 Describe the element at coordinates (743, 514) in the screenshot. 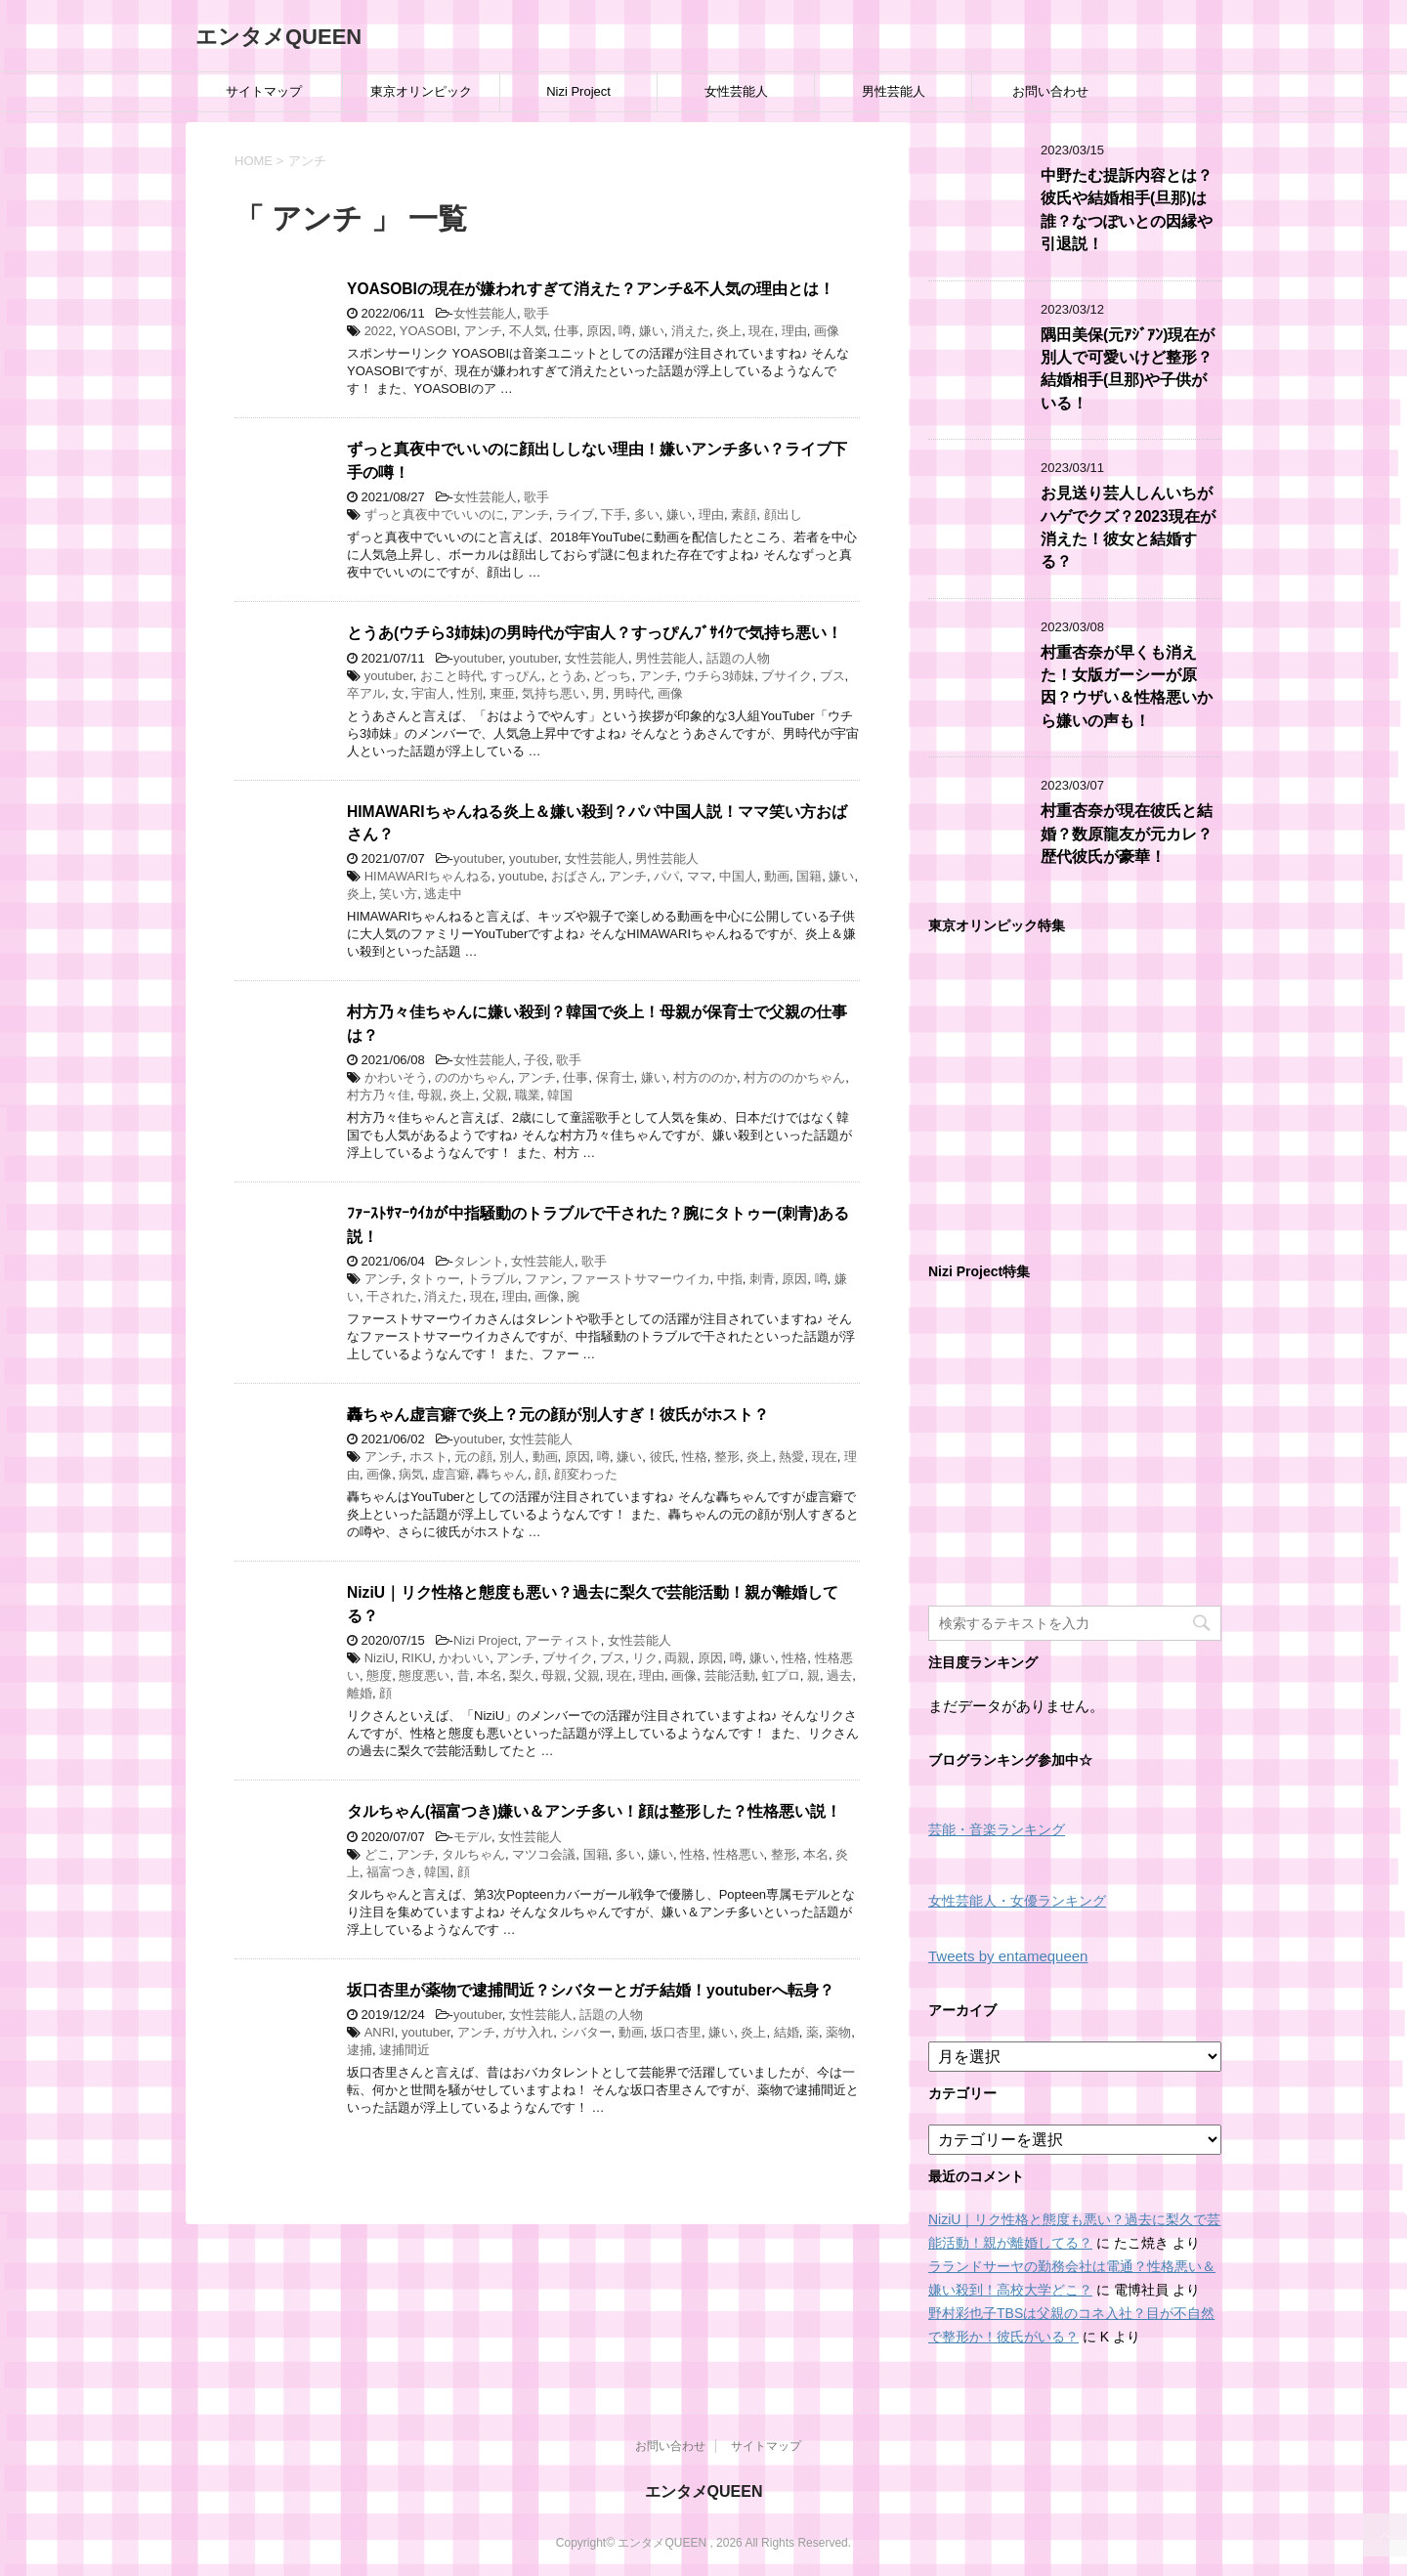

I see `素顔` at that location.